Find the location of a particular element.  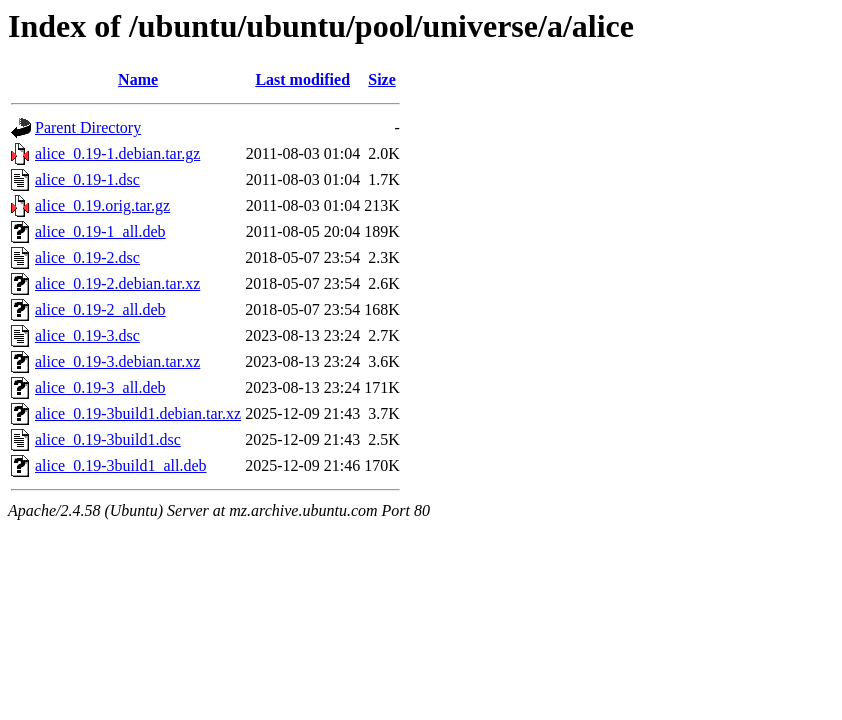

alice_0.19-3build1.debian.tar.xz is located at coordinates (138, 413).